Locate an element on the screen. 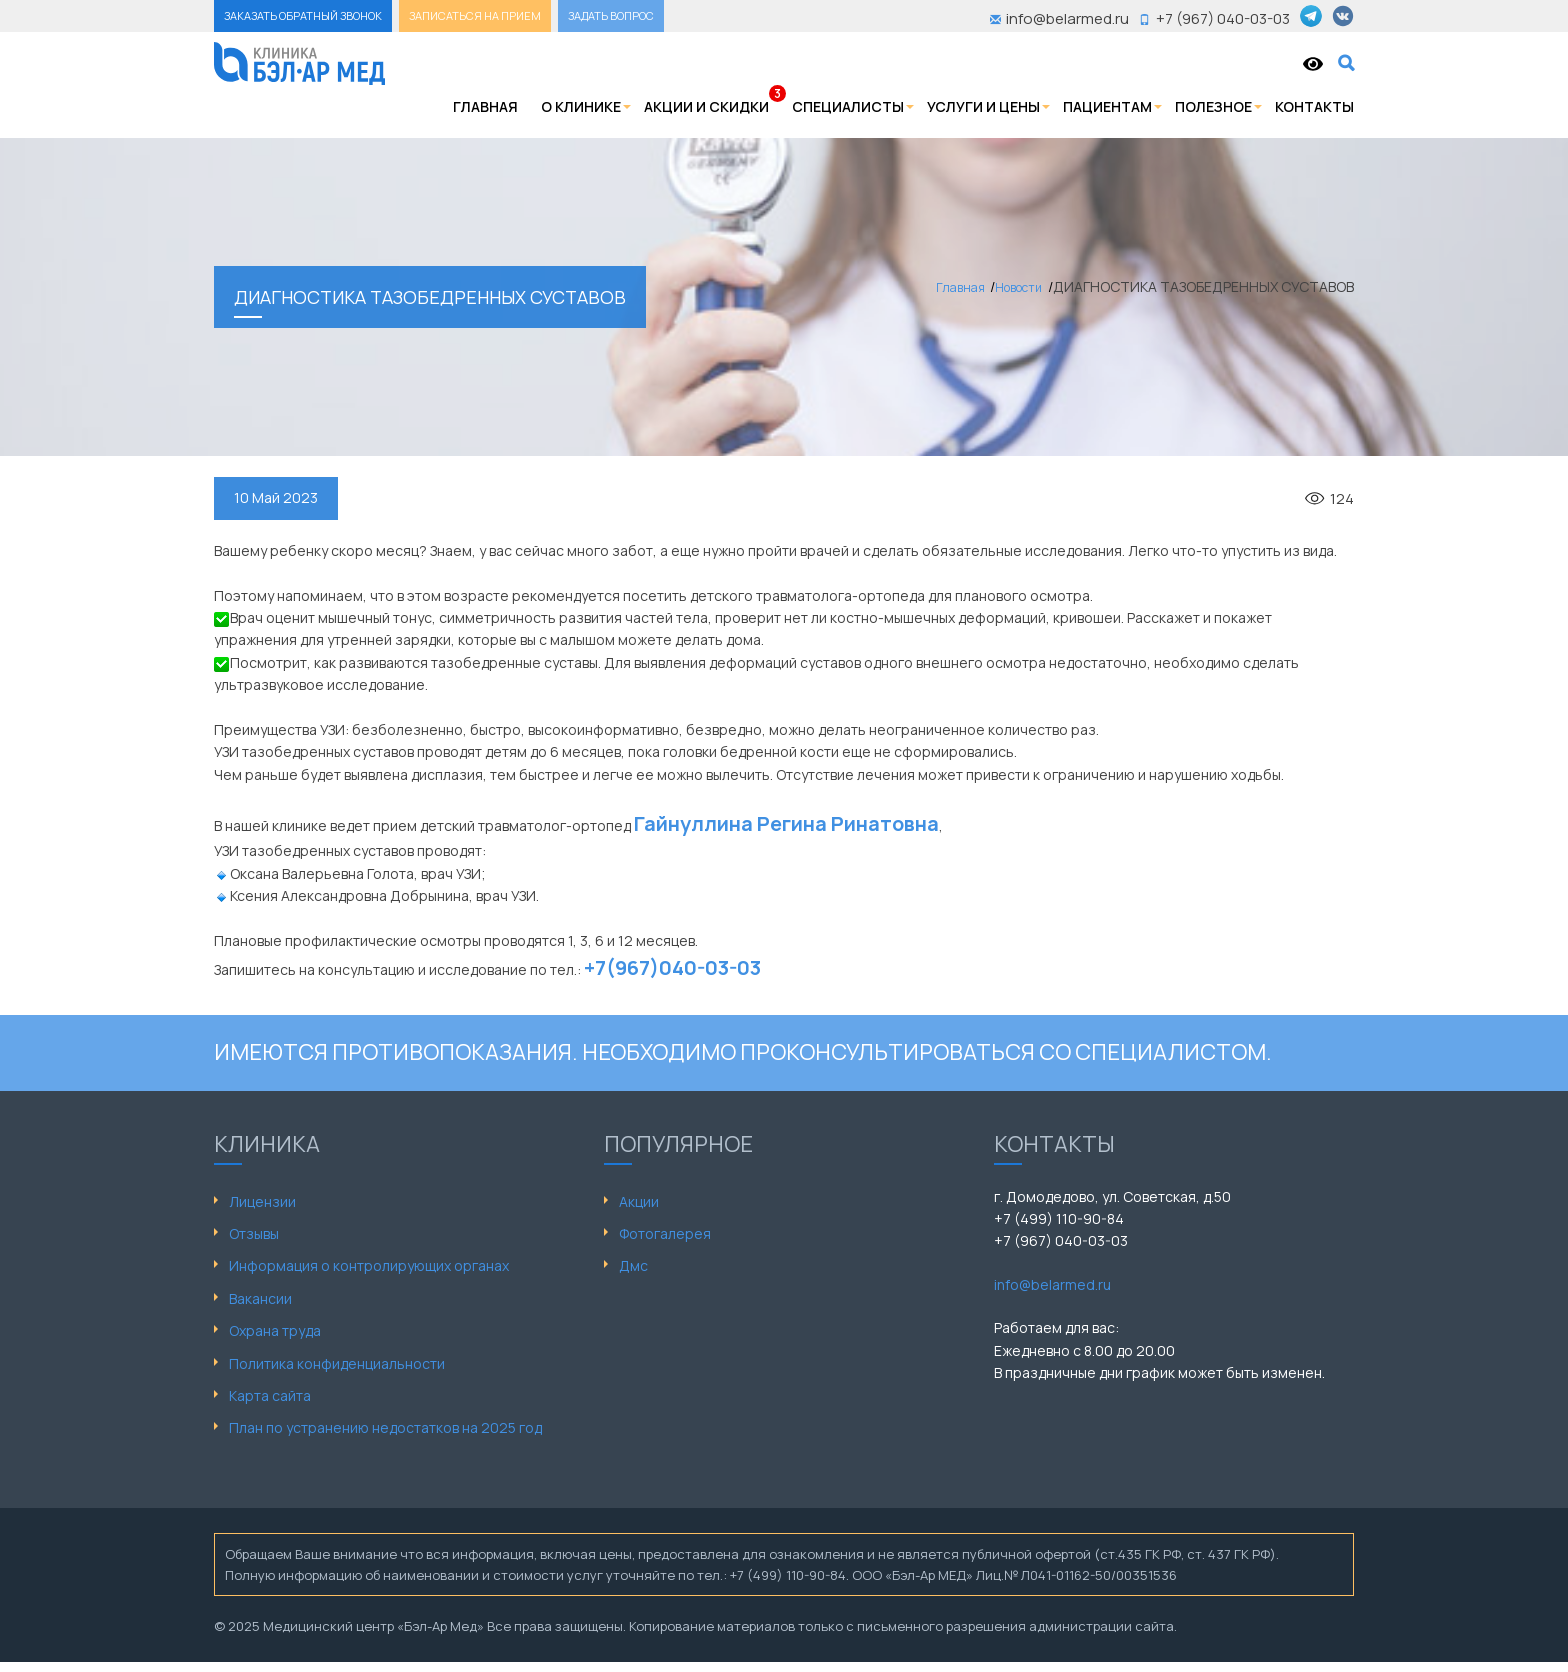  Гайнуллина Регина Ринатовна is located at coordinates (786, 823).